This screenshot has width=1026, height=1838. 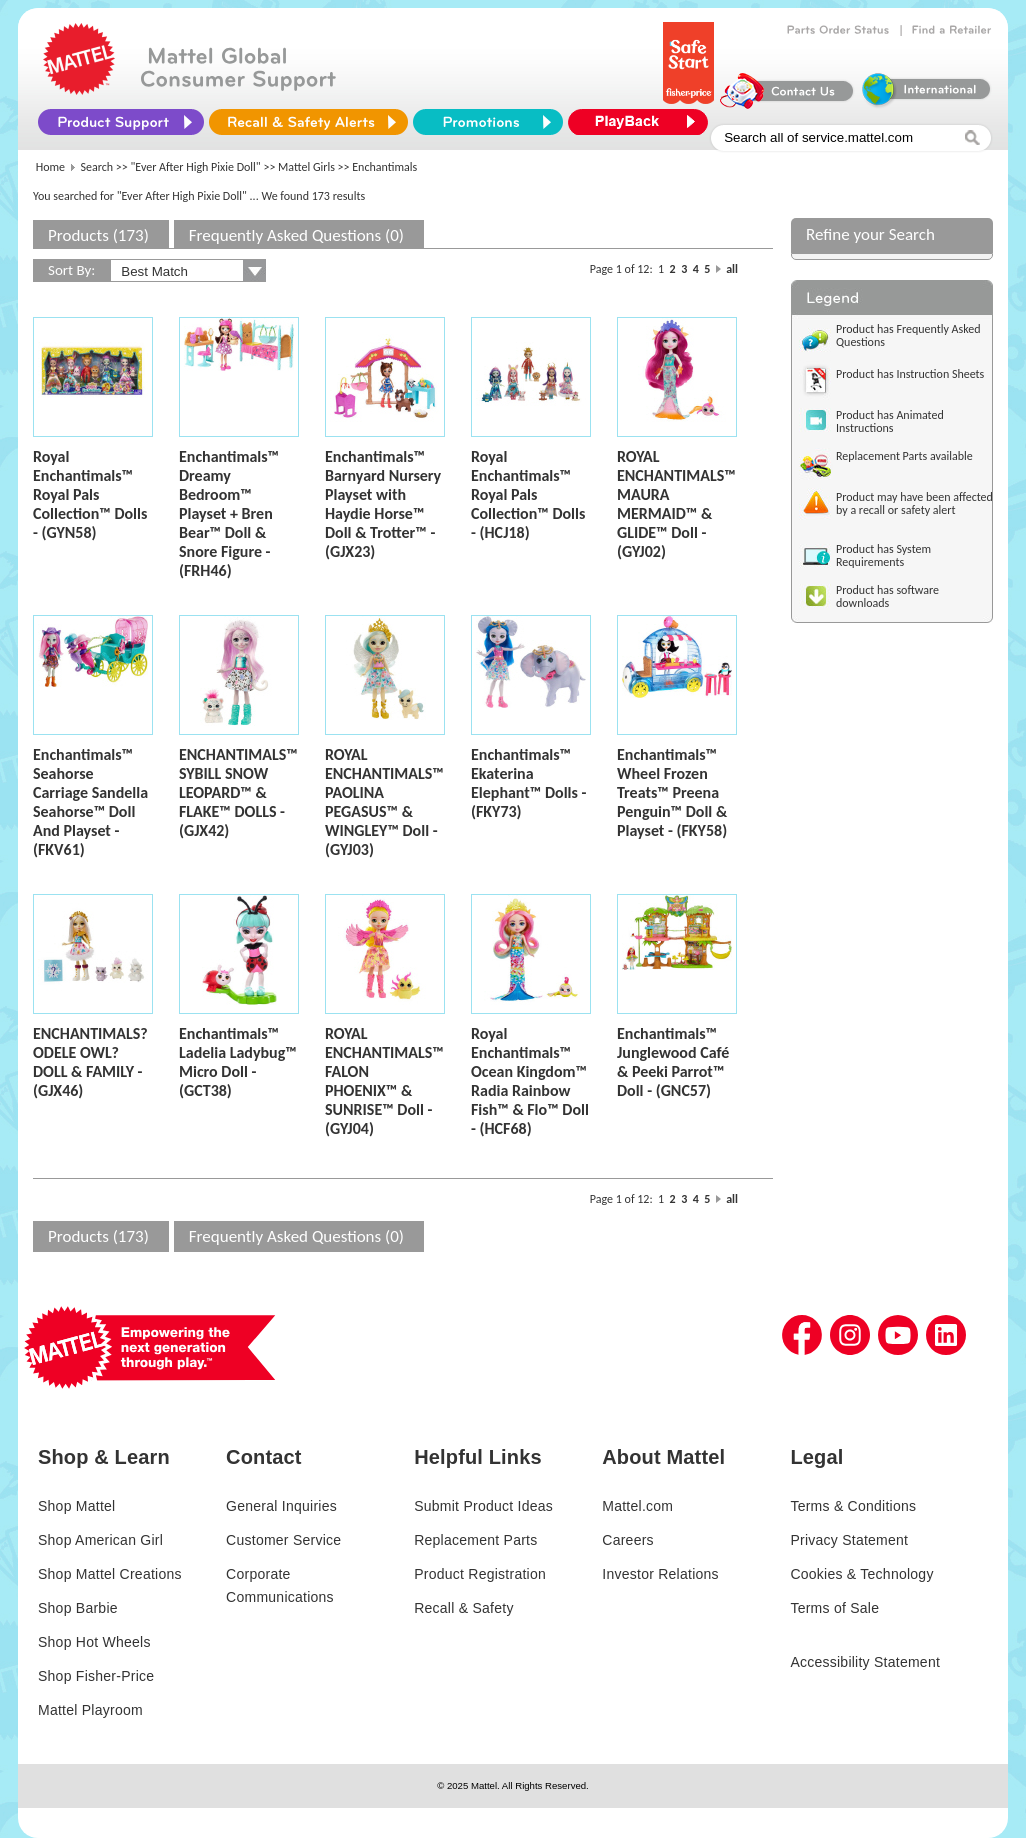 What do you see at coordinates (90, 1710) in the screenshot?
I see `Mattel Playroom` at bounding box center [90, 1710].